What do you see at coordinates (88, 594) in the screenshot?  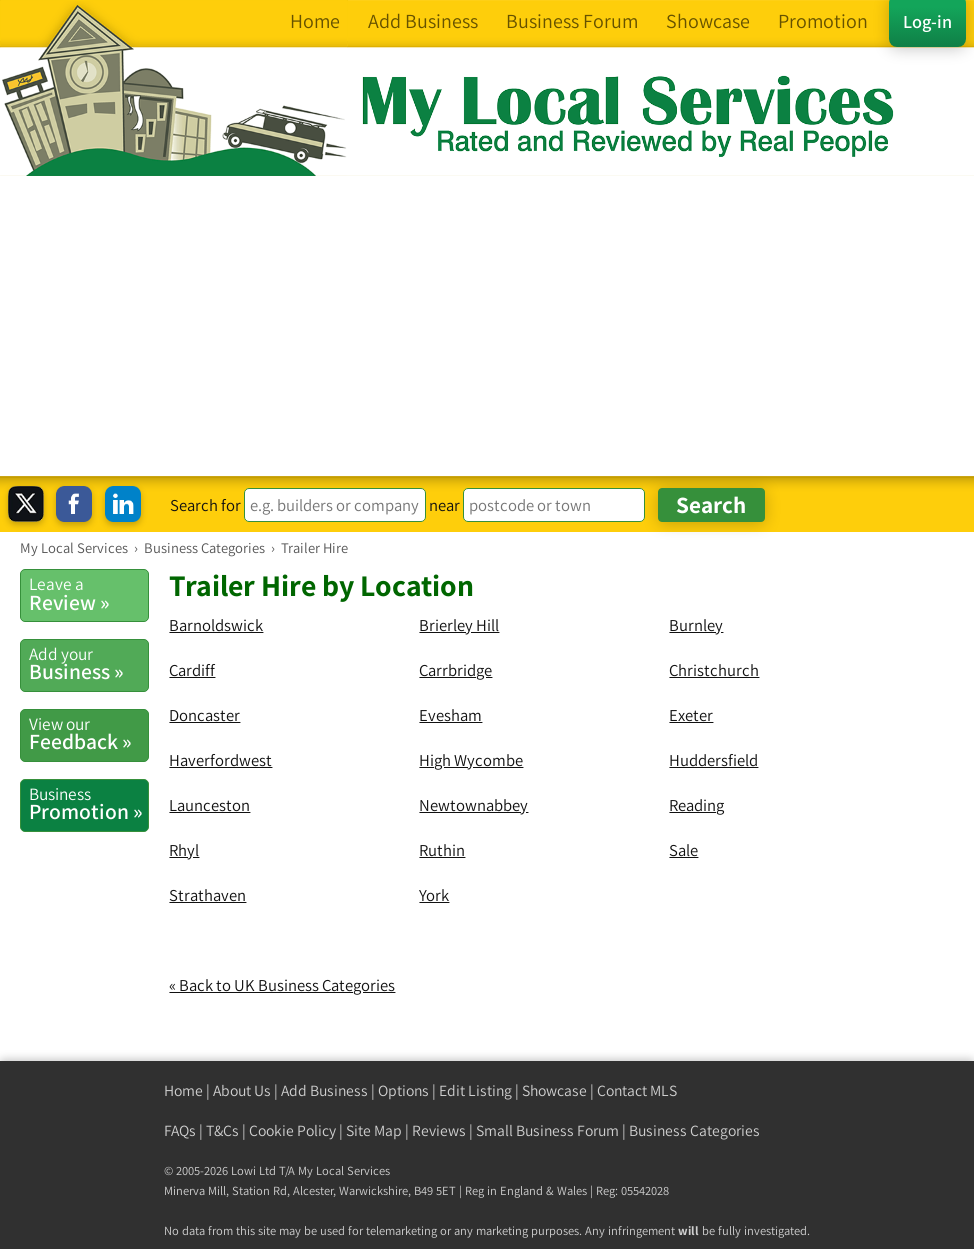 I see `Review »` at bounding box center [88, 594].